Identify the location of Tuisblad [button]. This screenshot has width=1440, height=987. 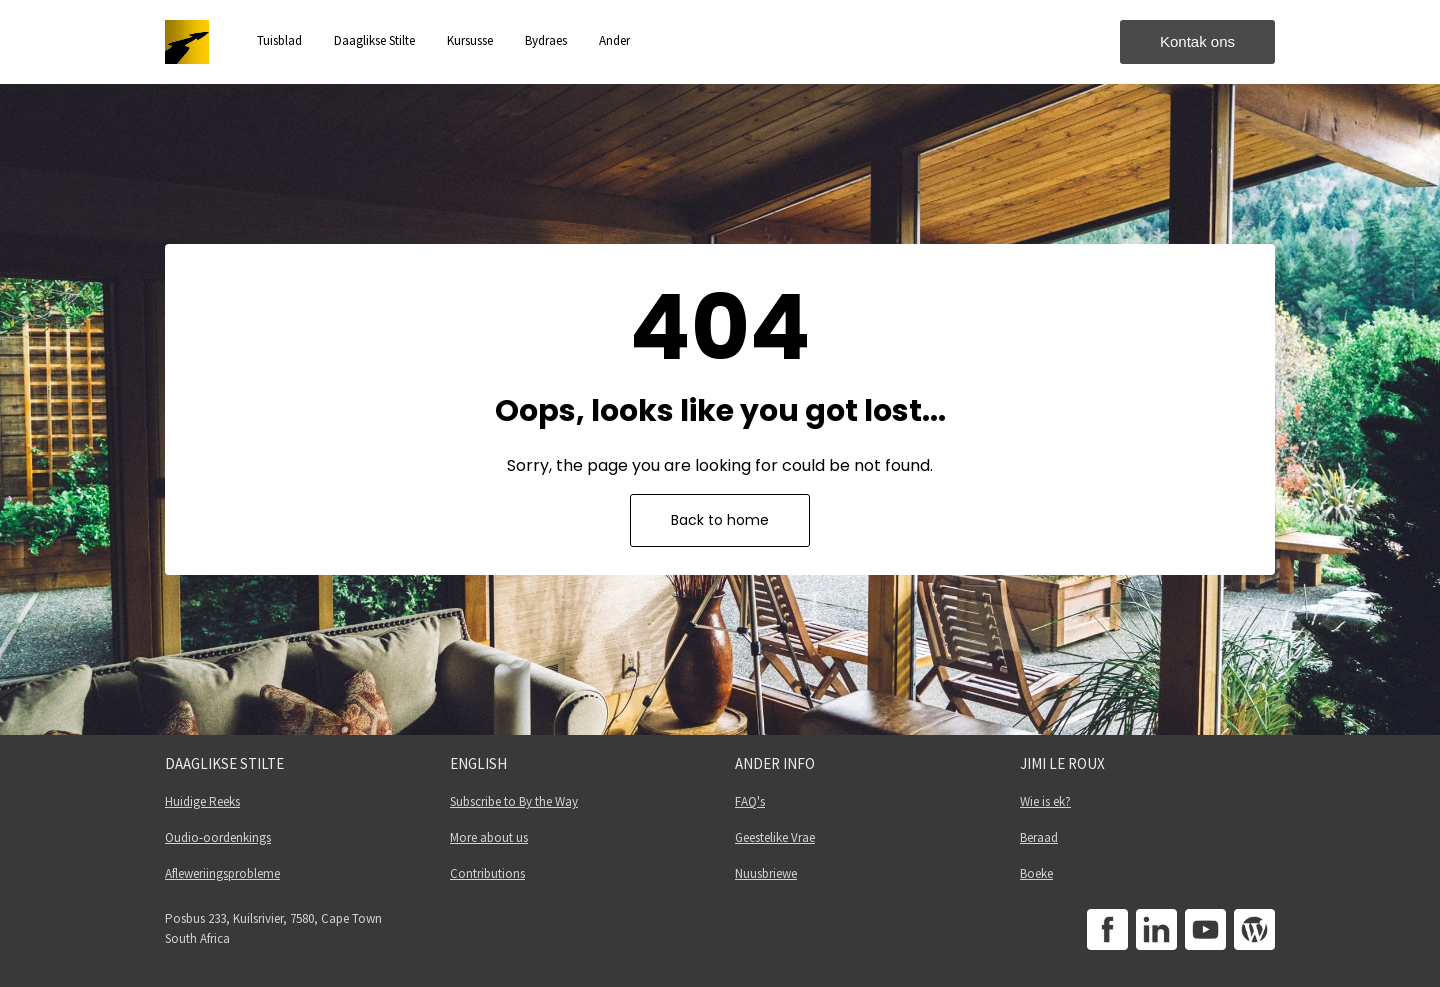
(279, 40).